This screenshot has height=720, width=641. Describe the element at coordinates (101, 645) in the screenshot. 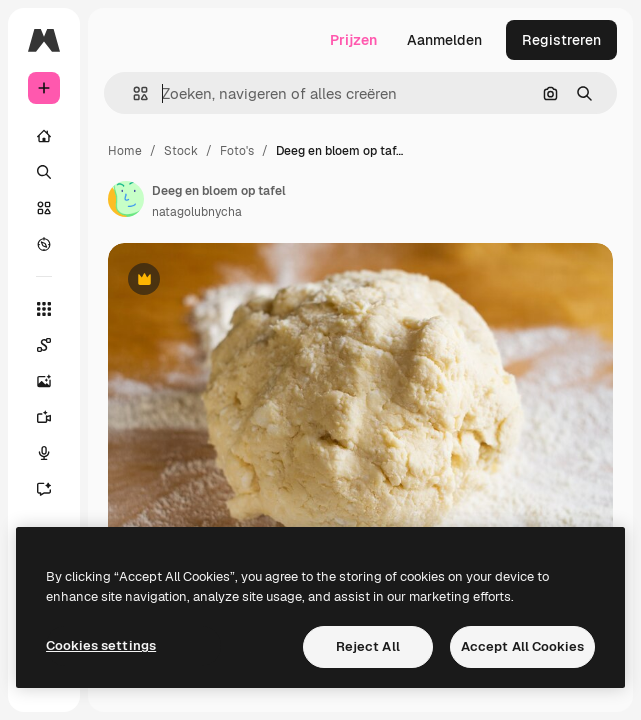

I see `Cookies settings [Cookies settings, Opens the preference center dialog]` at that location.